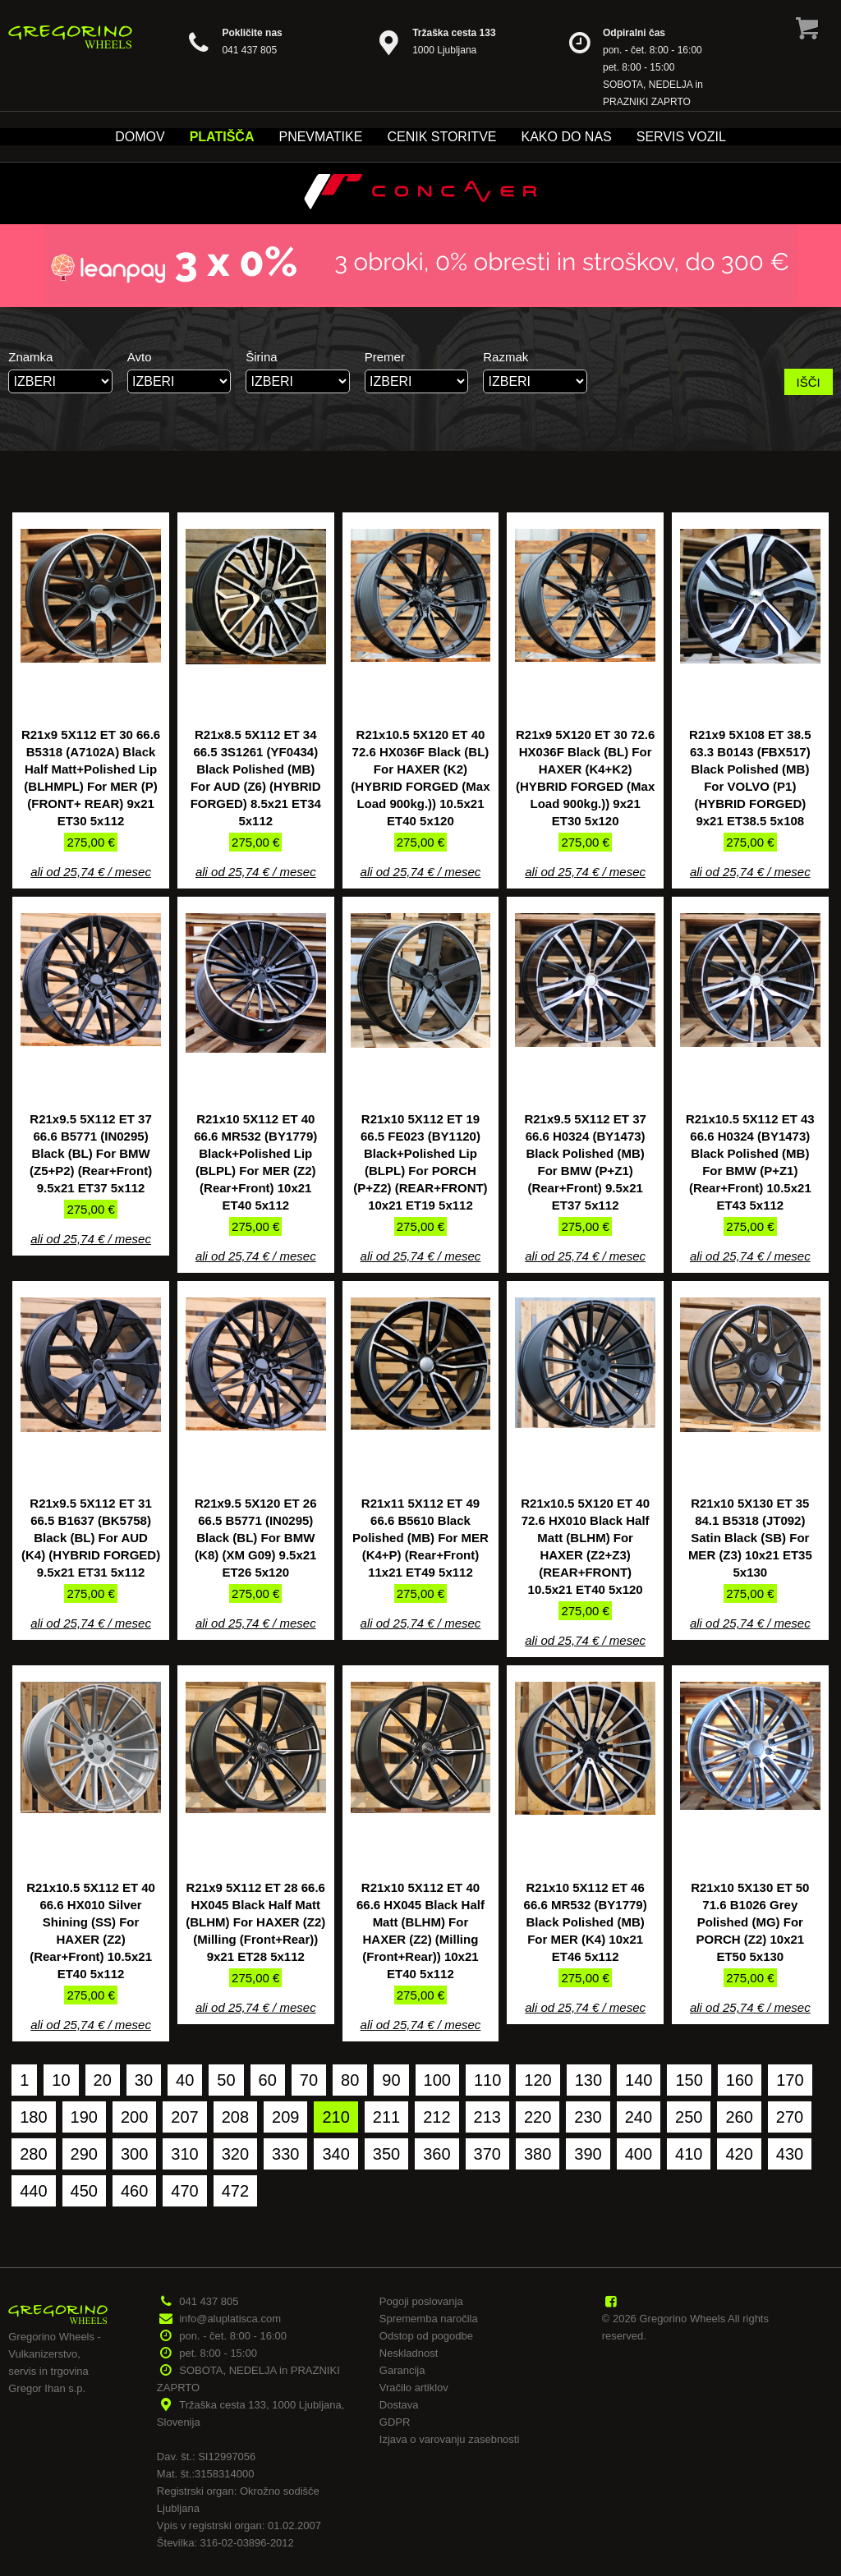  What do you see at coordinates (738, 2117) in the screenshot?
I see `260` at bounding box center [738, 2117].